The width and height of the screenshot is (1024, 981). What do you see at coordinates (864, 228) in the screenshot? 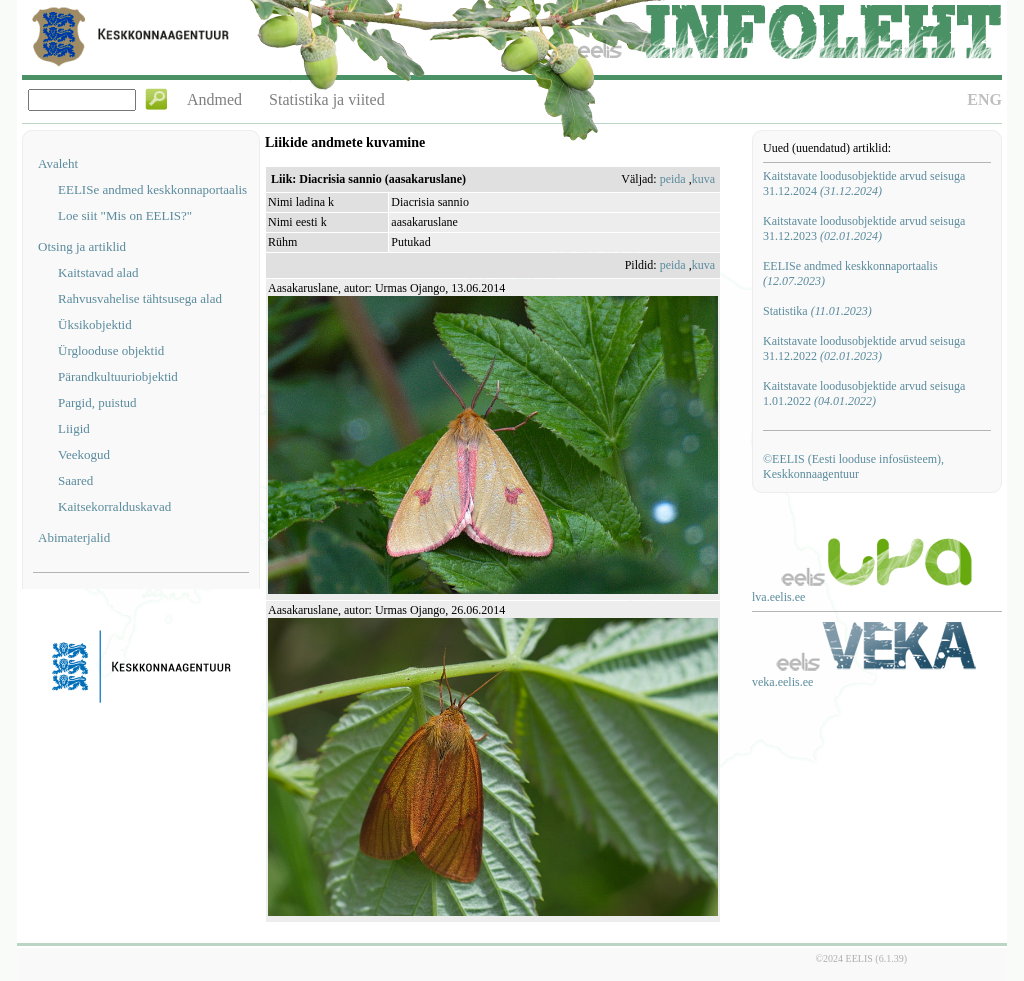
I see `Kaitstavate loodusobjektide arvud seisuga 31.12.2023` at bounding box center [864, 228].